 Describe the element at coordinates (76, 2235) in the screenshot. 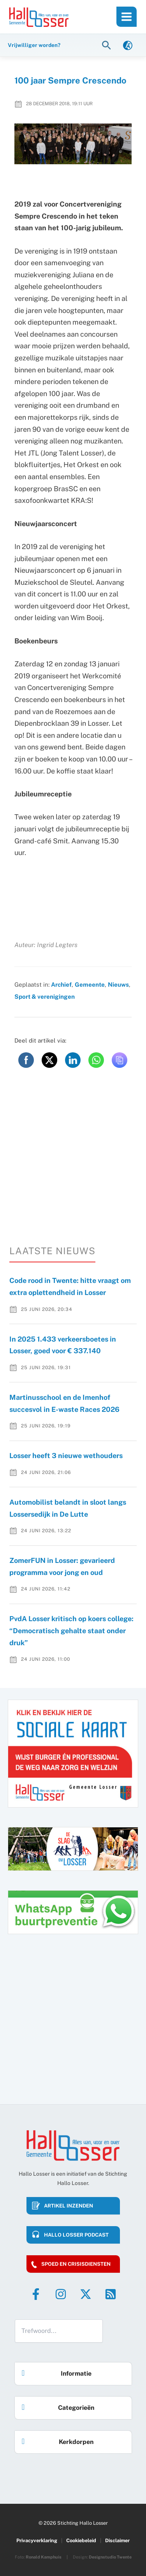

I see `HALLO LOSSER PODCAST` at that location.